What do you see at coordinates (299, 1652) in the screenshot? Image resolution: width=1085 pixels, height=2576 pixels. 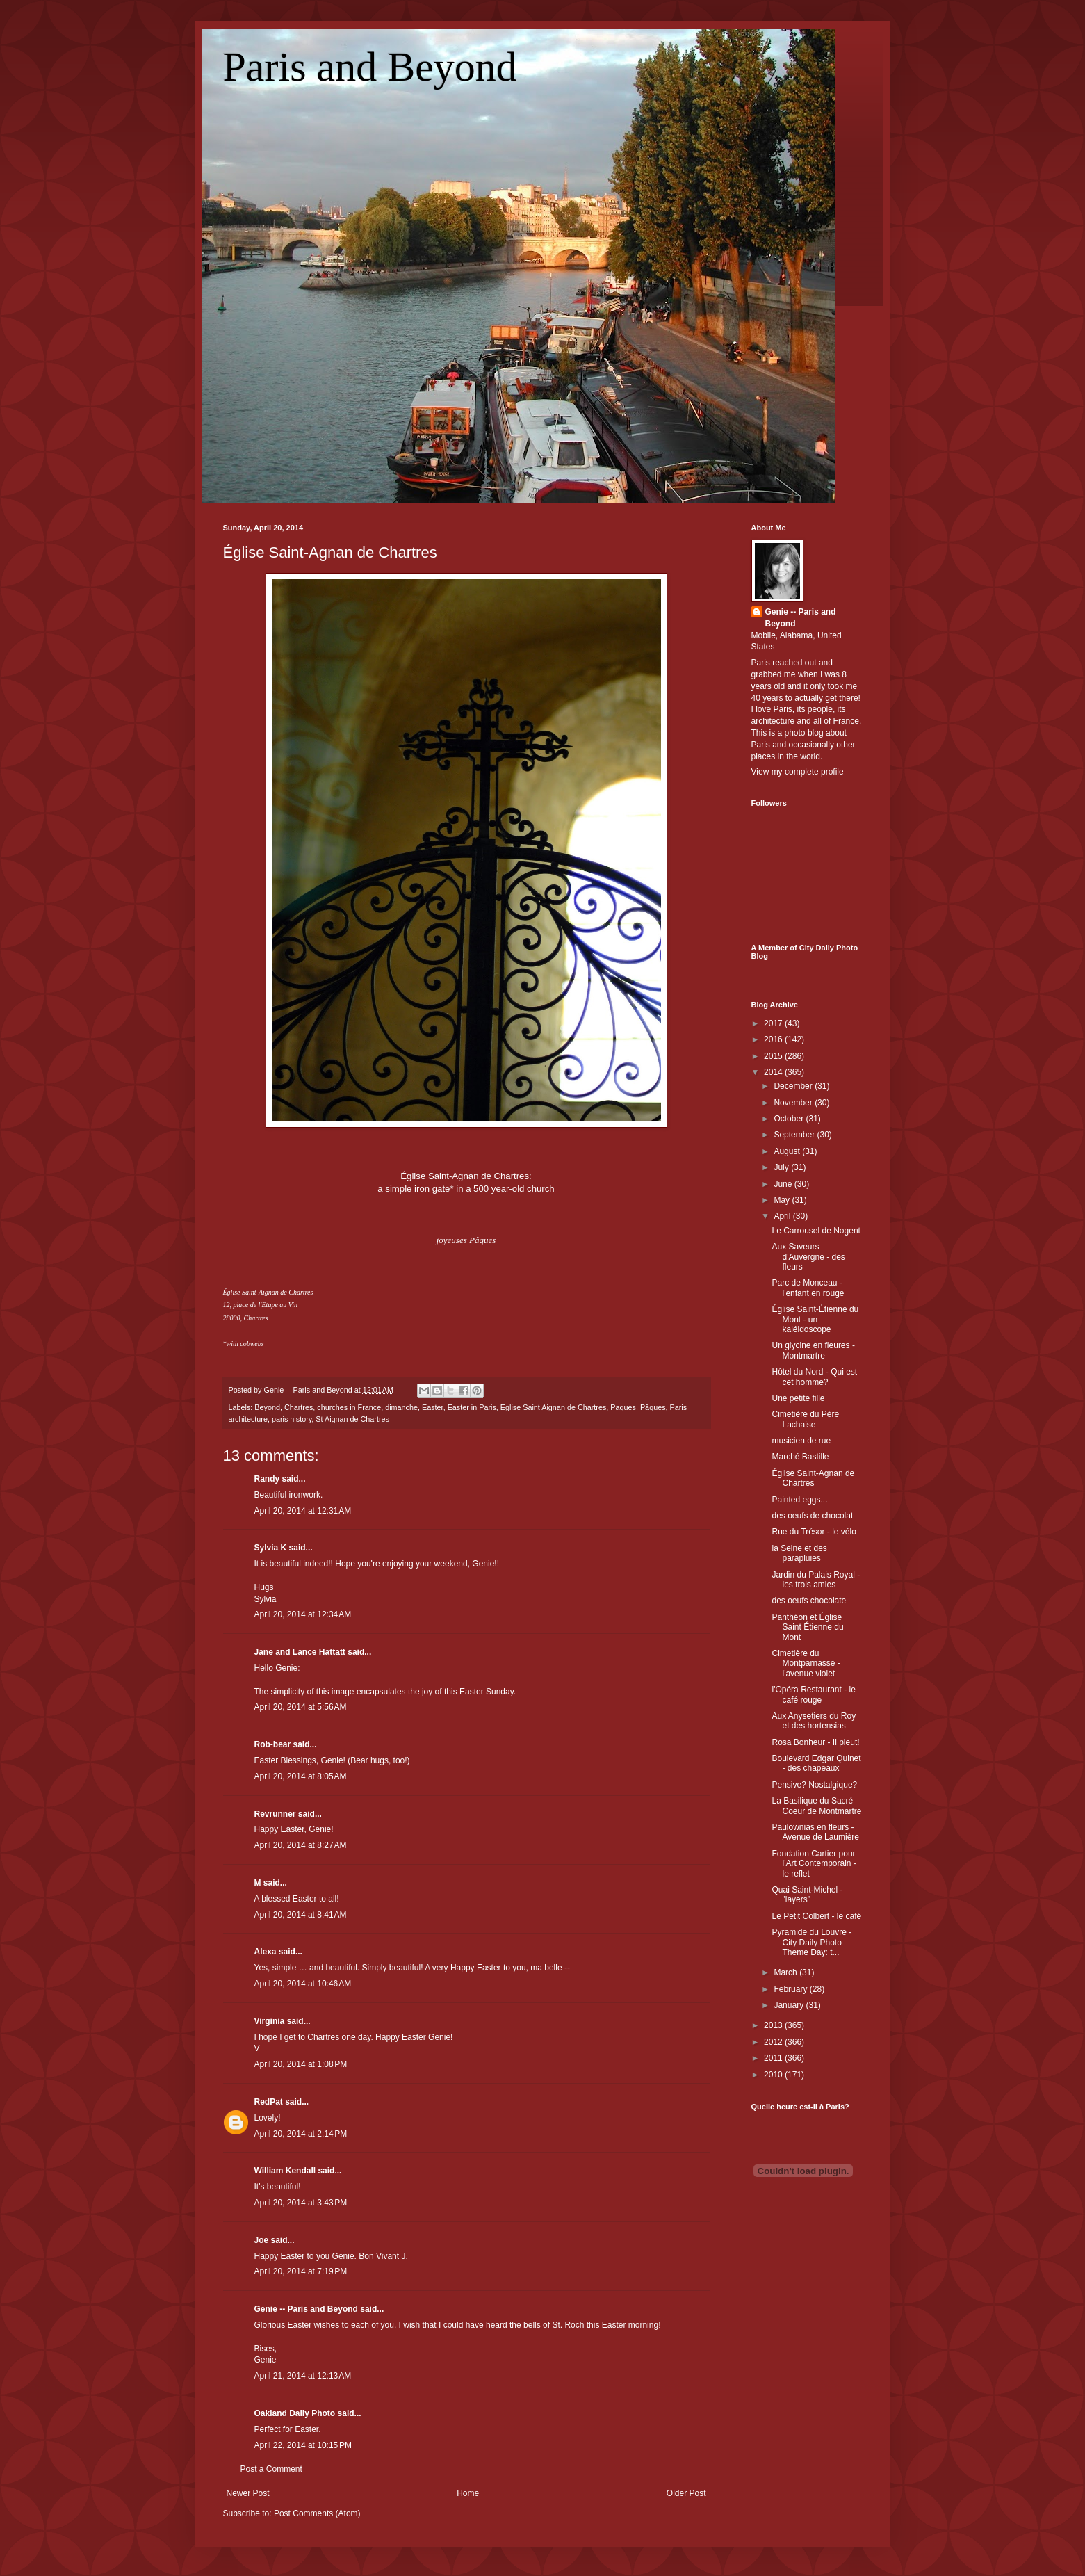 I see `Jane and Lance Hattatt` at bounding box center [299, 1652].